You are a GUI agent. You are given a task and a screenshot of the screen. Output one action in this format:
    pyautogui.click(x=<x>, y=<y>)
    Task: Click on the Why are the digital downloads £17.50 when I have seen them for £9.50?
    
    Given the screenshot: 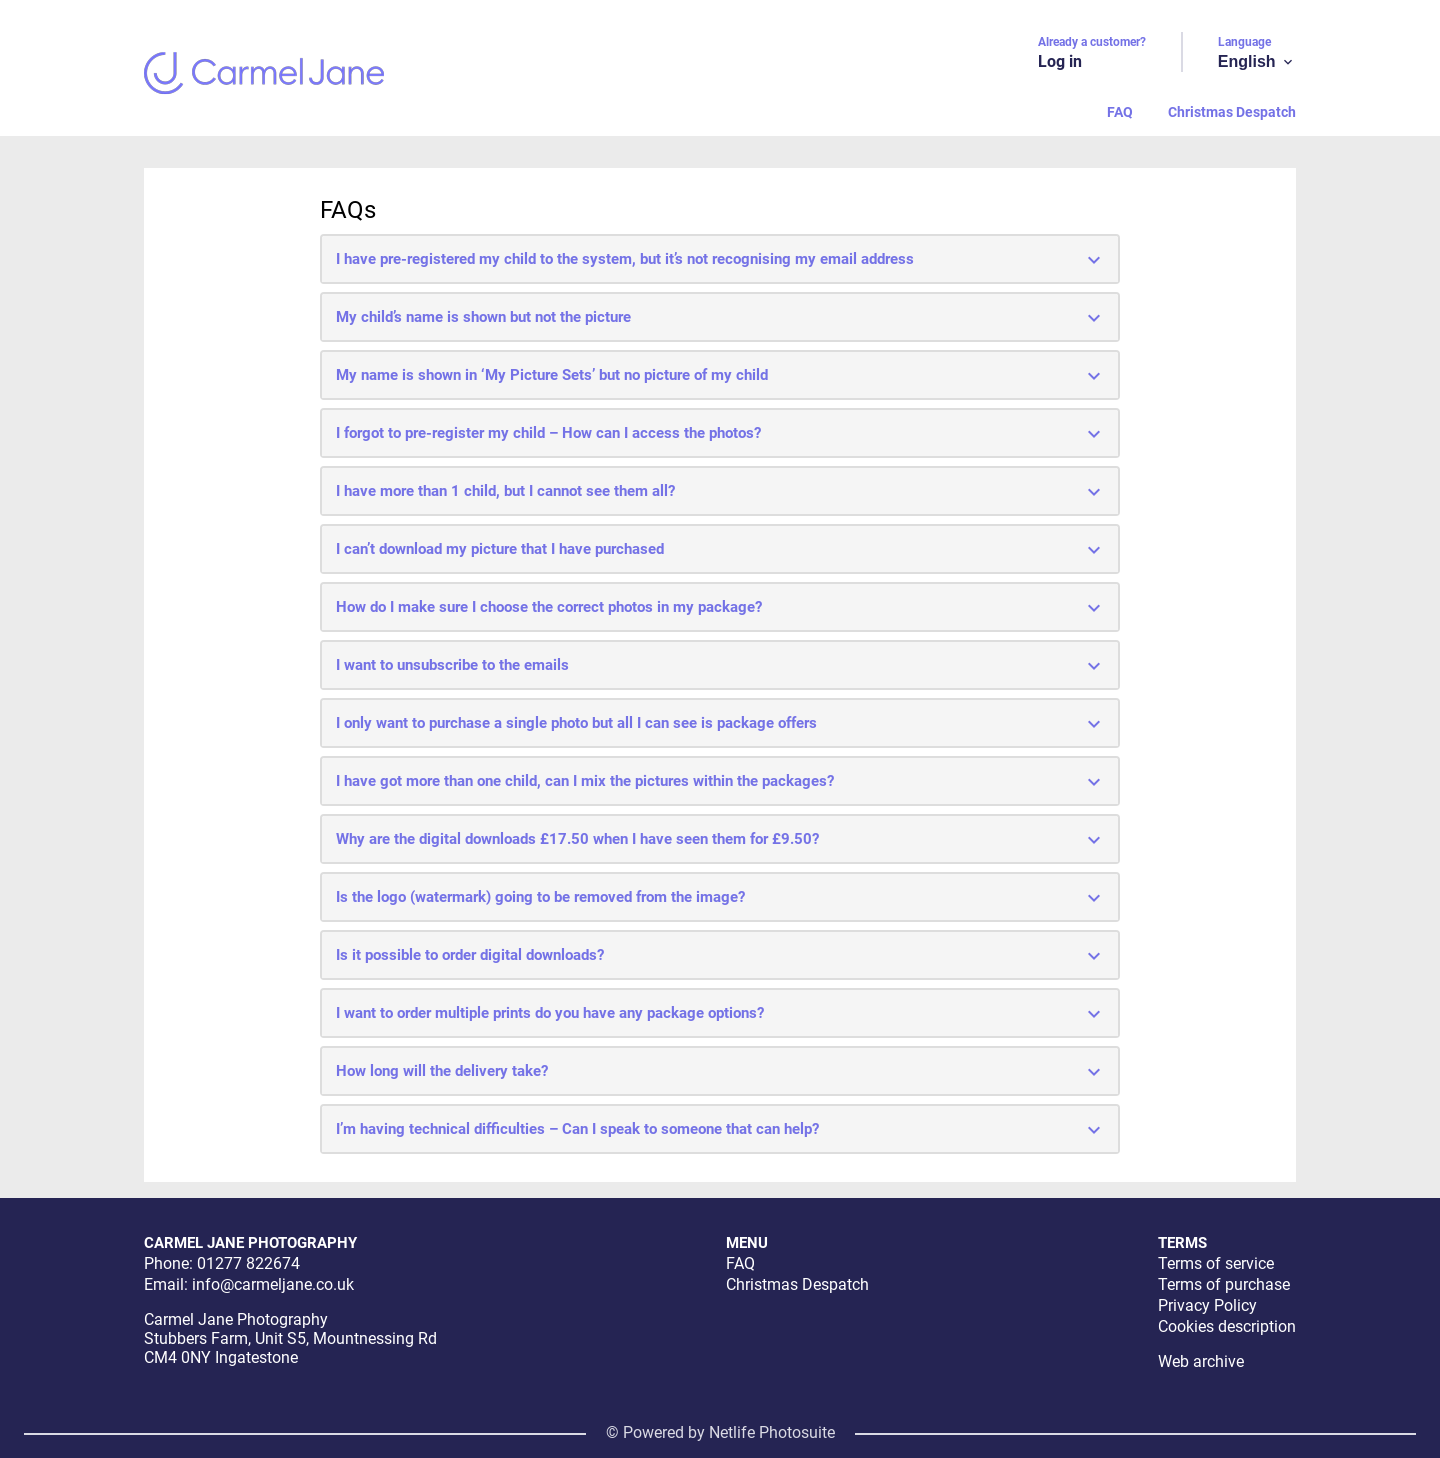 What is the action you would take?
    pyautogui.click(x=721, y=840)
    